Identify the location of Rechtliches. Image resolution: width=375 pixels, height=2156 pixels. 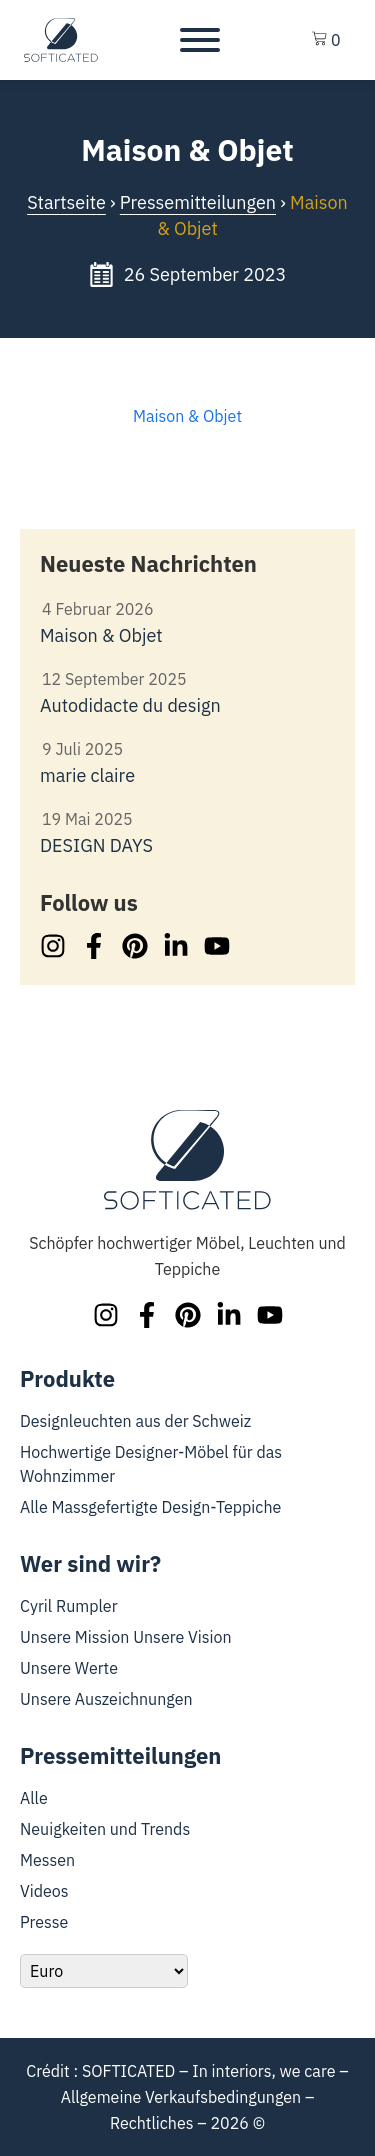
(152, 2123).